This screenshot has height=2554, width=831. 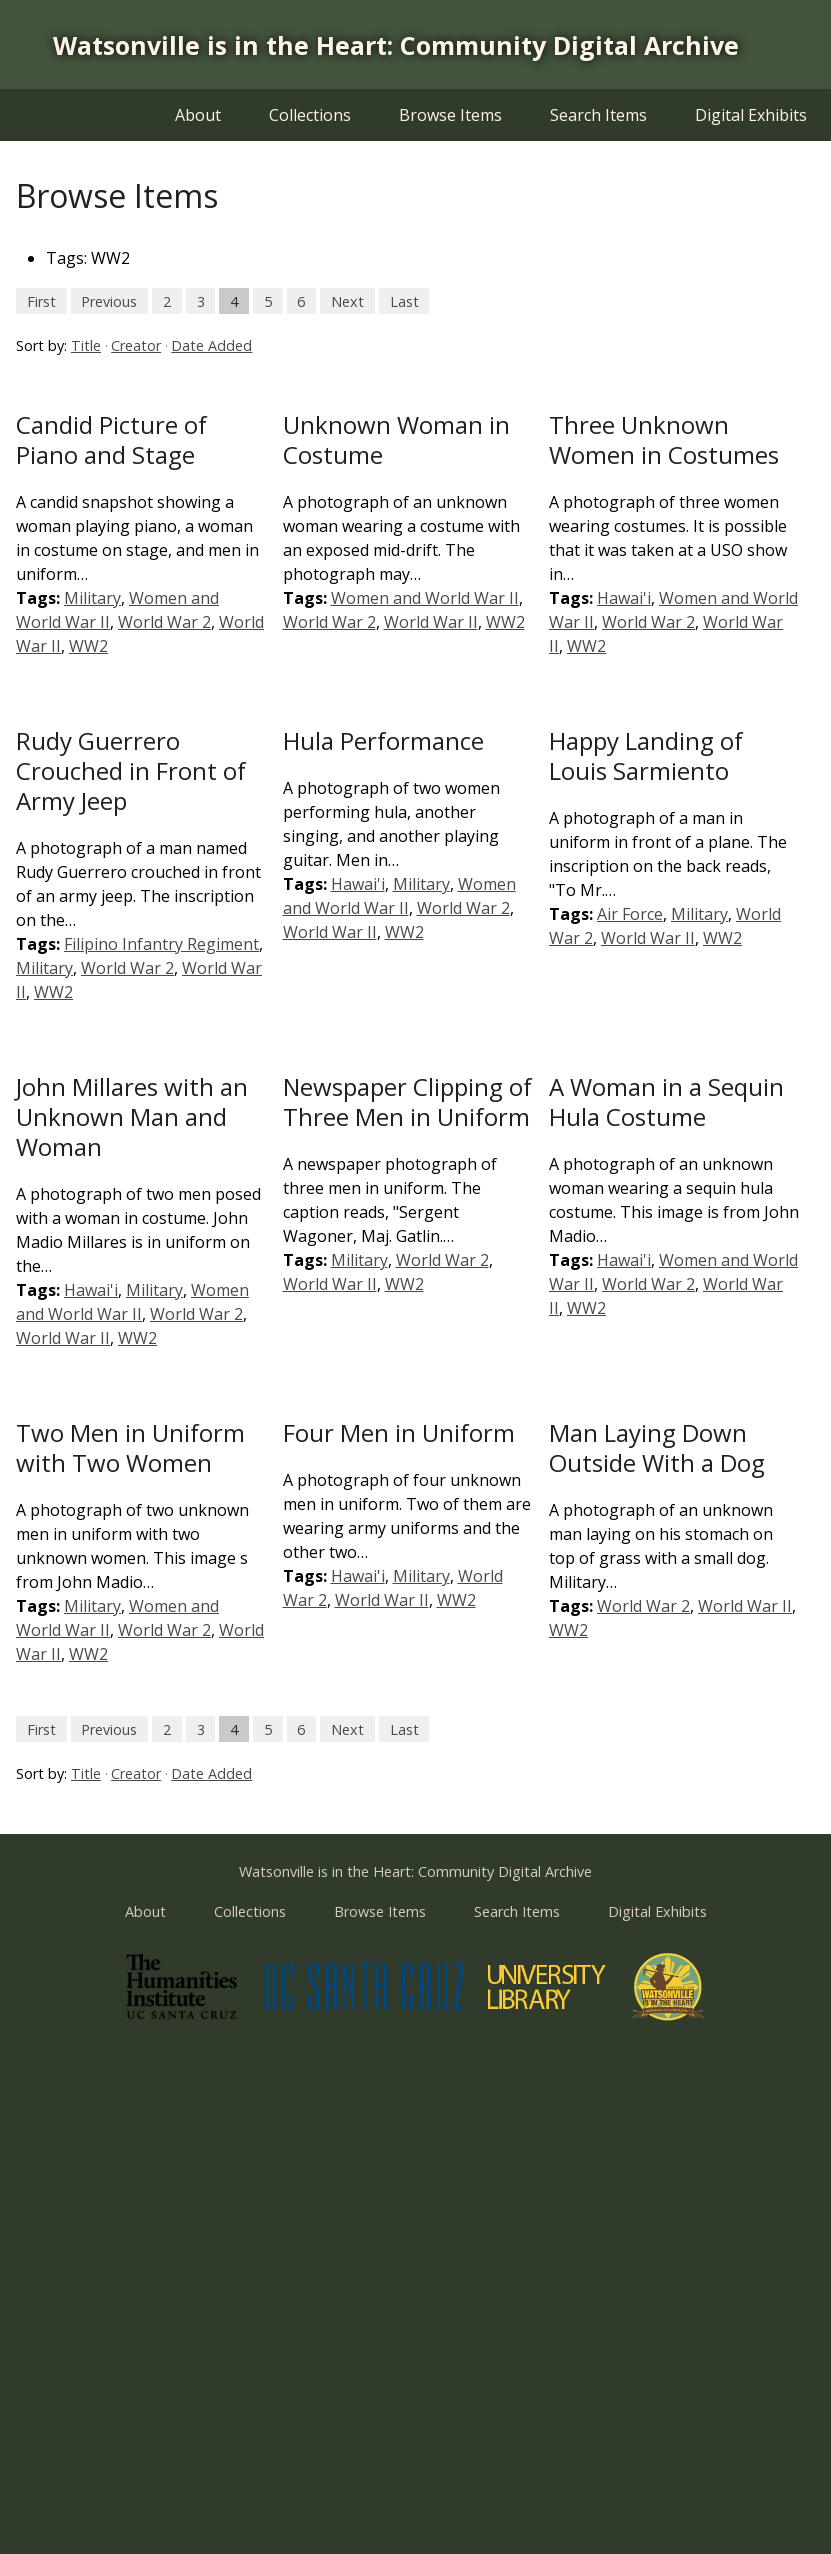 What do you see at coordinates (130, 1447) in the screenshot?
I see `Two Men in Uniform with Two Women` at bounding box center [130, 1447].